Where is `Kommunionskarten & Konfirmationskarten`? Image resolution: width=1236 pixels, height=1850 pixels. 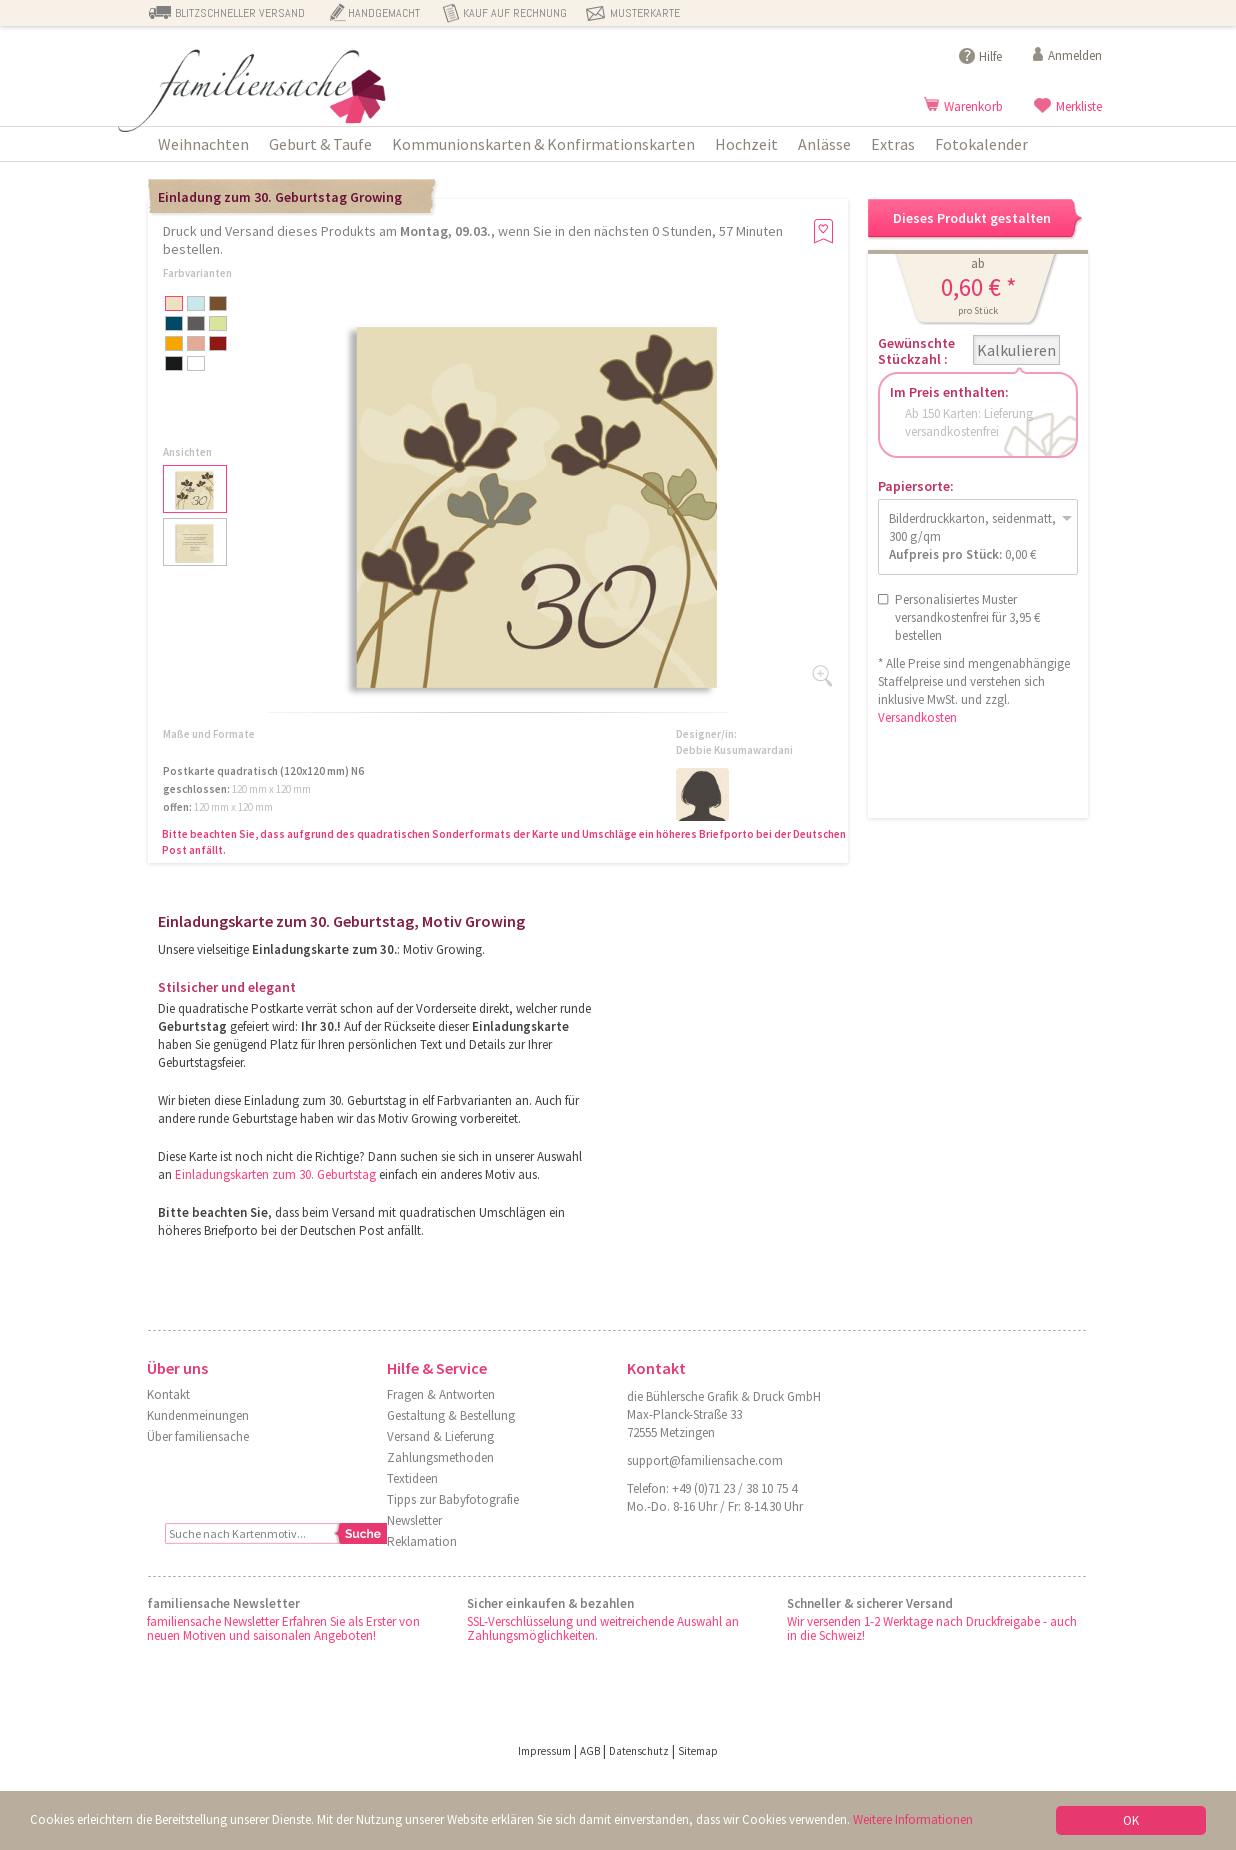
Kommunionskarten & Konfirmationskarten is located at coordinates (543, 144).